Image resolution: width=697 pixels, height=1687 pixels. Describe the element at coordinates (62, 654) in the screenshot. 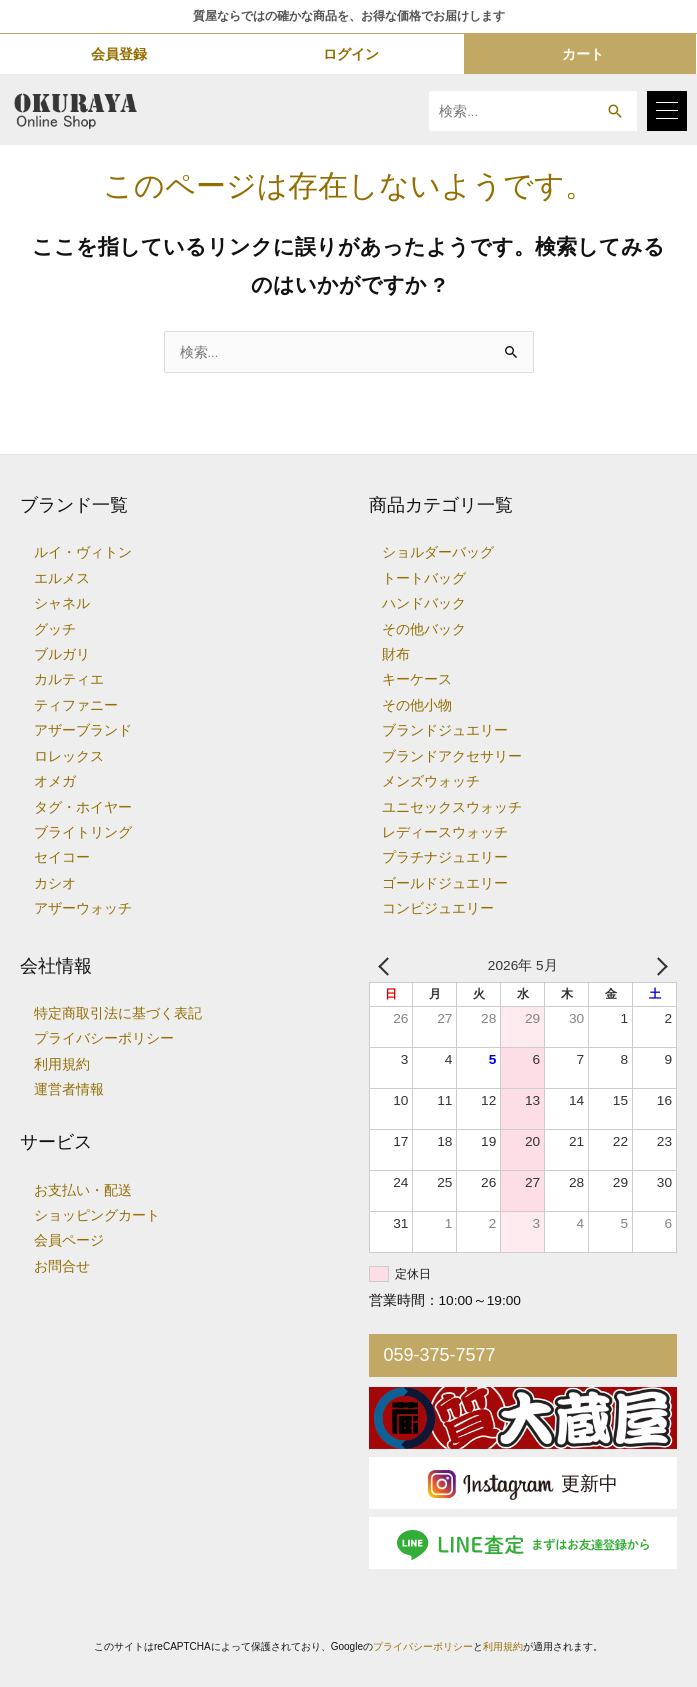

I see `ブルガリ` at that location.